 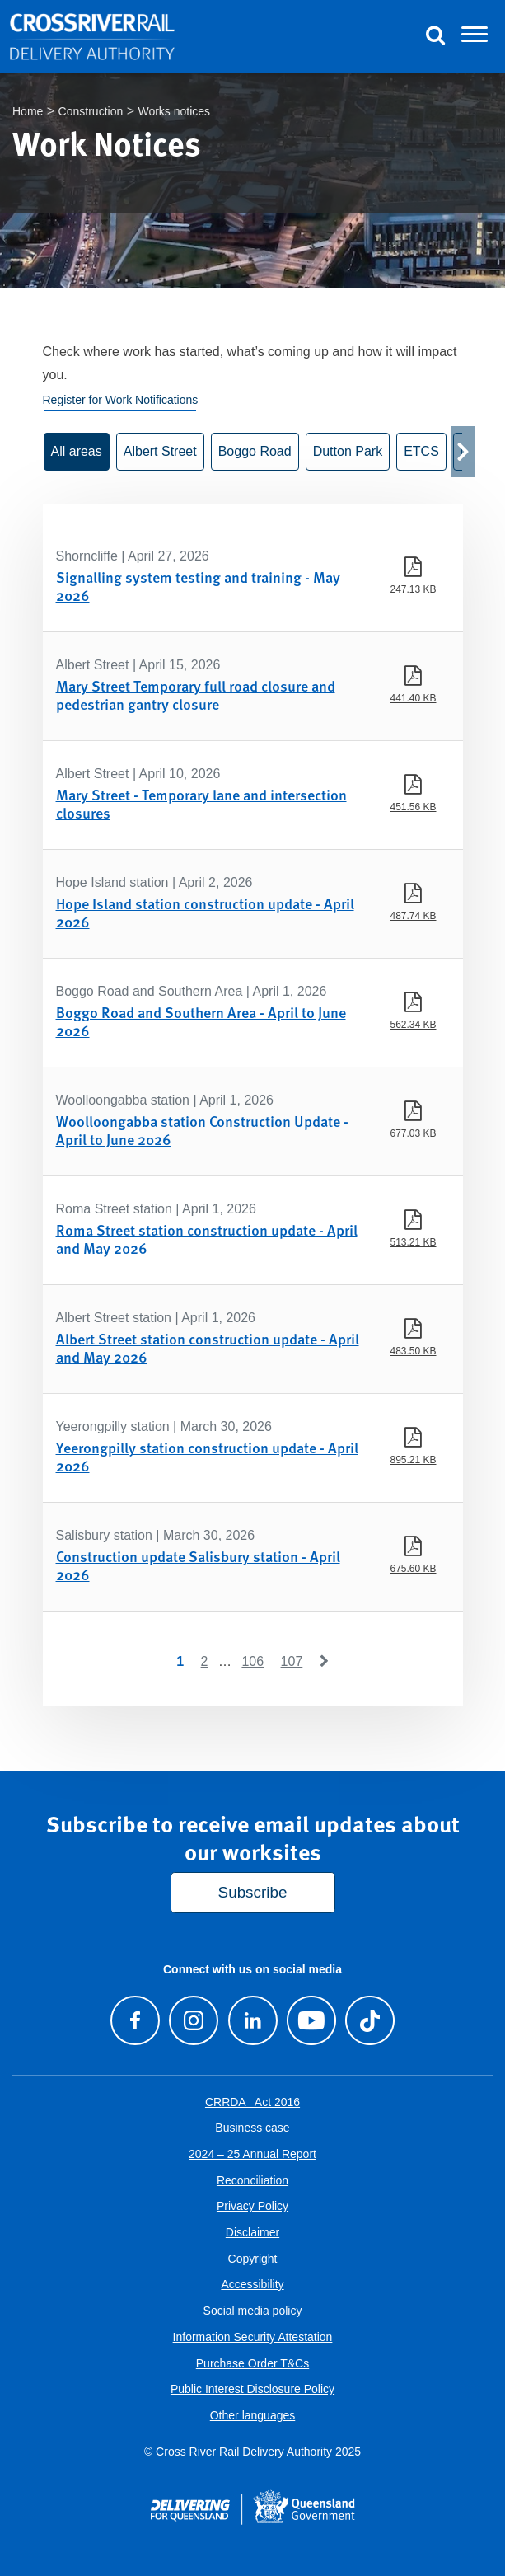 I want to click on [Follow us on TikTok], so click(x=369, y=2020).